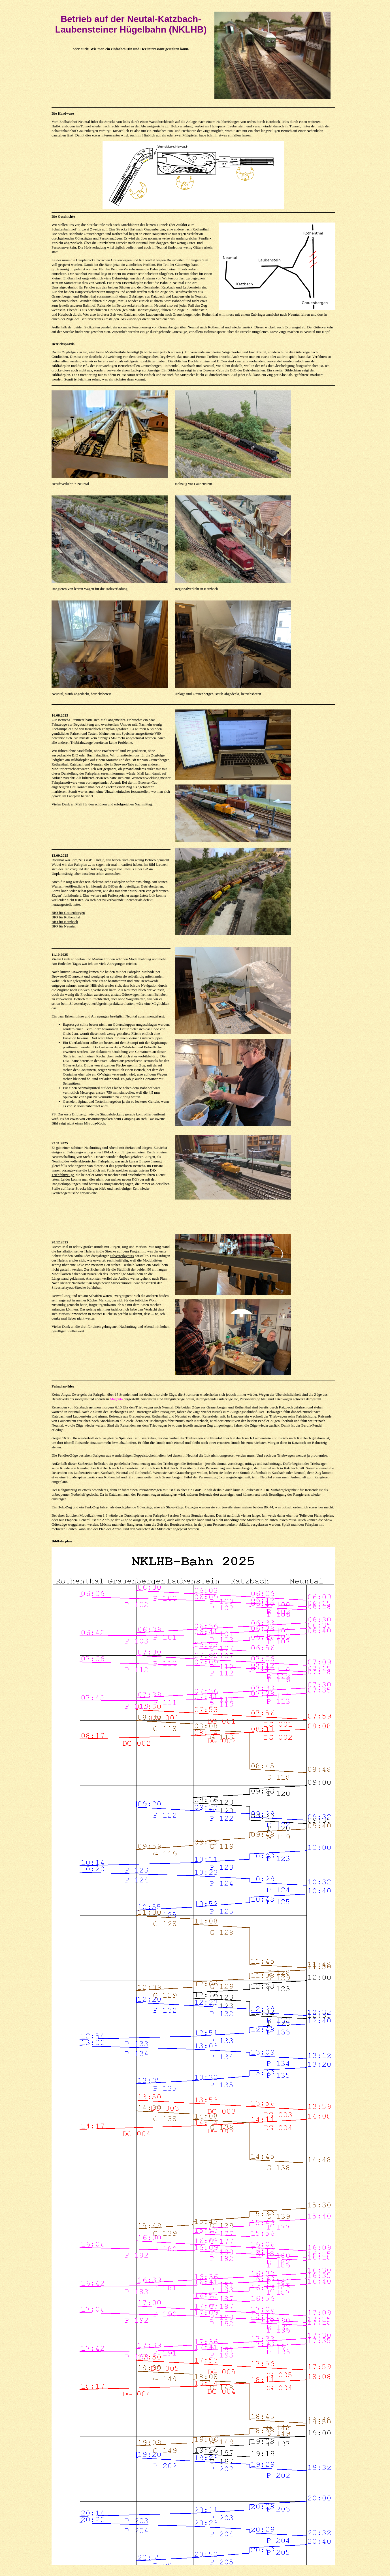 The image size is (390, 2576). Describe the element at coordinates (66, 917) in the screenshot. I see `BfO für Rothenthal` at that location.